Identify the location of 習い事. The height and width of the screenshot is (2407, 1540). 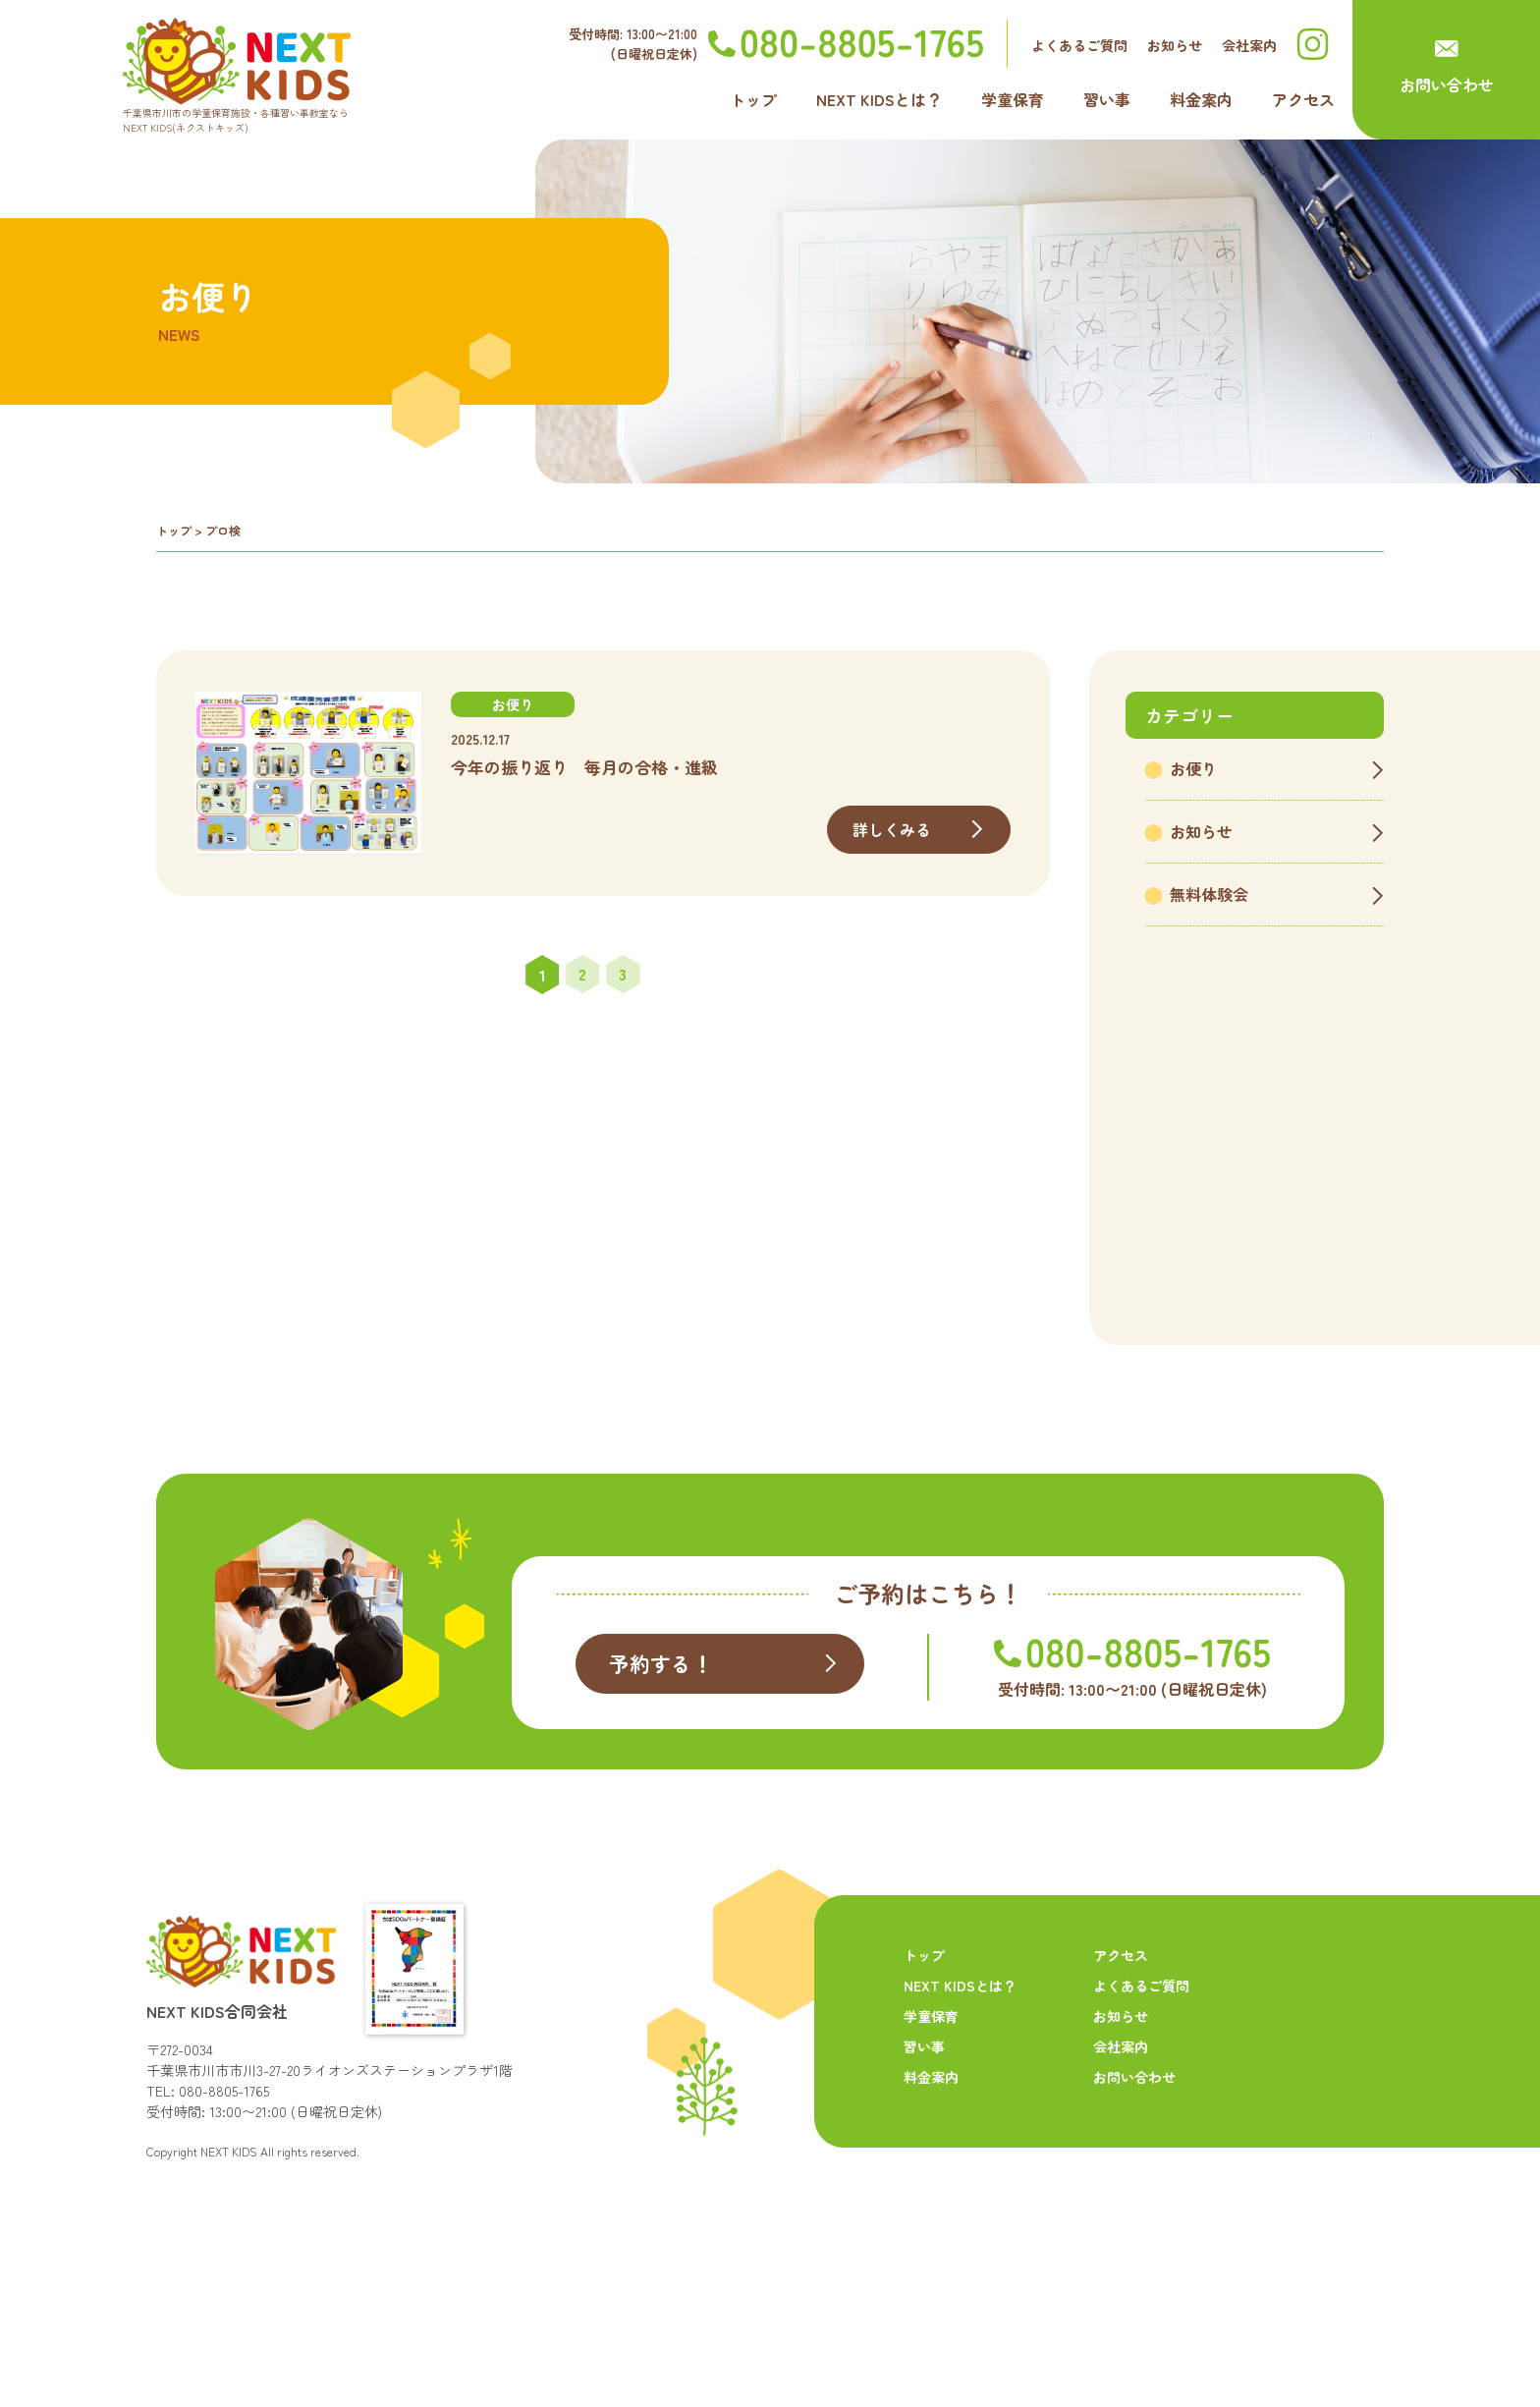
(1106, 99).